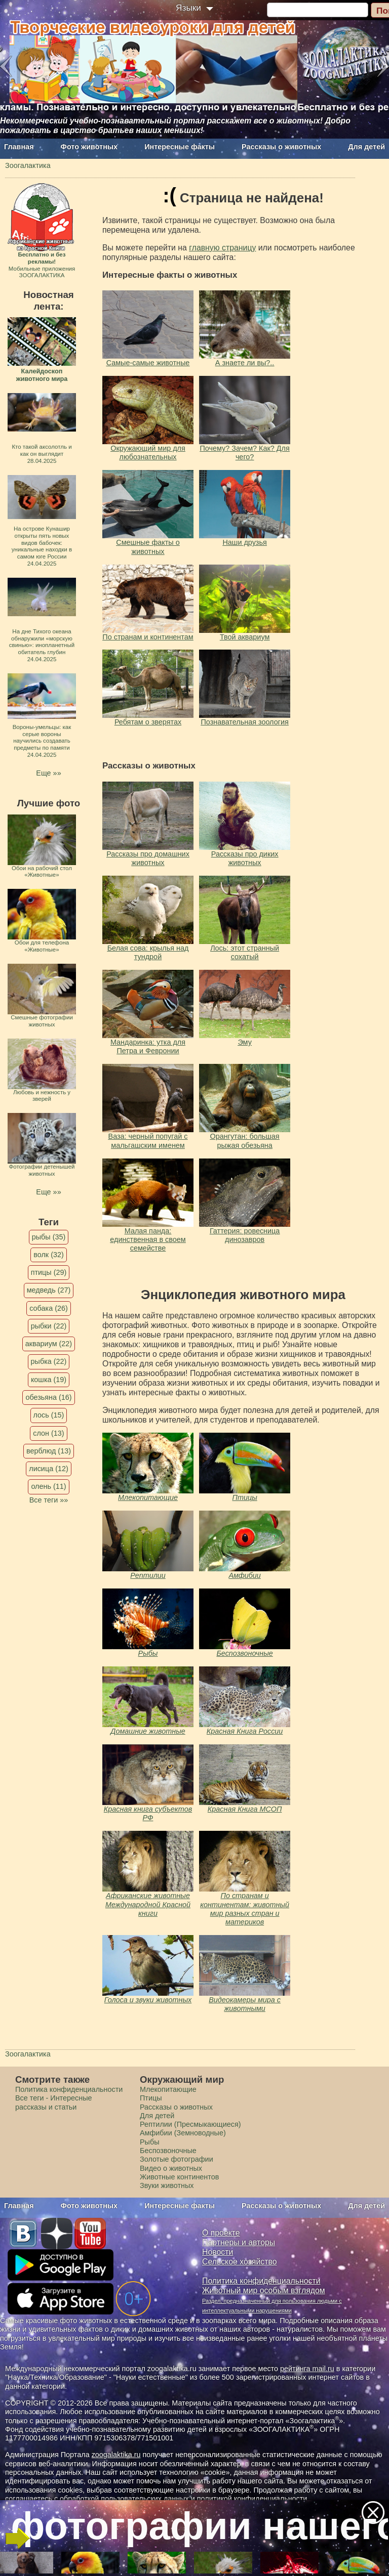 The height and width of the screenshot is (2576, 389). What do you see at coordinates (307, 2369) in the screenshot?
I see `рейтинга mail.ru` at bounding box center [307, 2369].